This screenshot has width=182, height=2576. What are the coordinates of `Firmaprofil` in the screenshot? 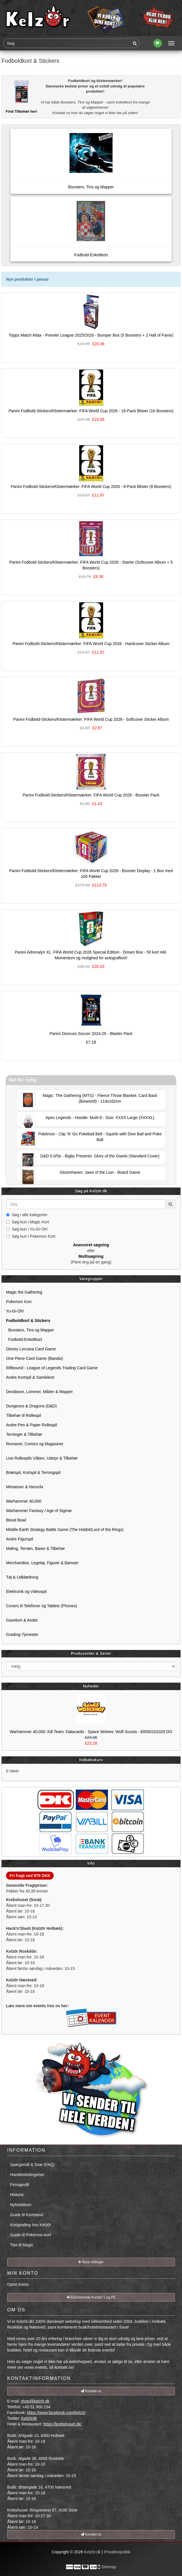 It's located at (19, 2184).